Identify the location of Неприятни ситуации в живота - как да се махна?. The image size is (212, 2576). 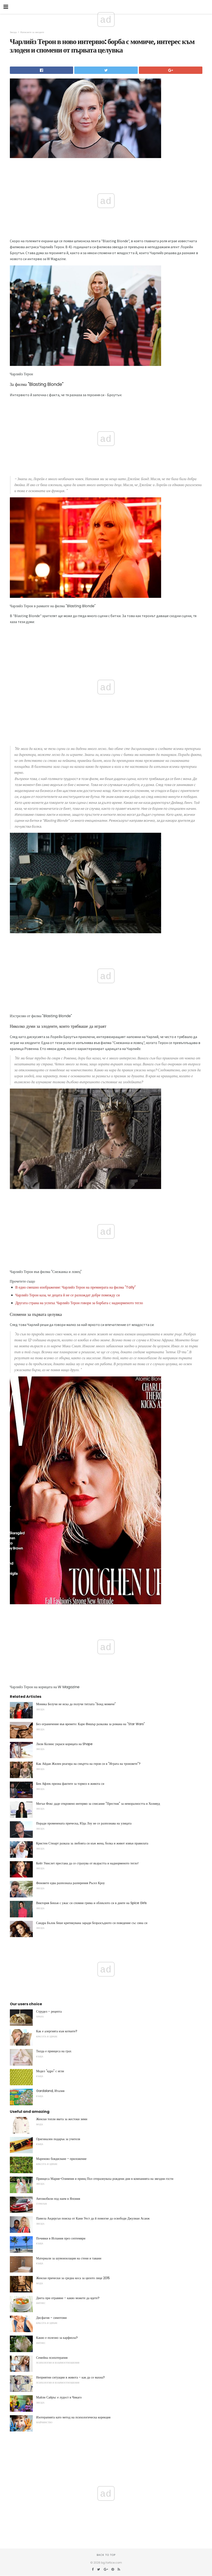
(70, 2377).